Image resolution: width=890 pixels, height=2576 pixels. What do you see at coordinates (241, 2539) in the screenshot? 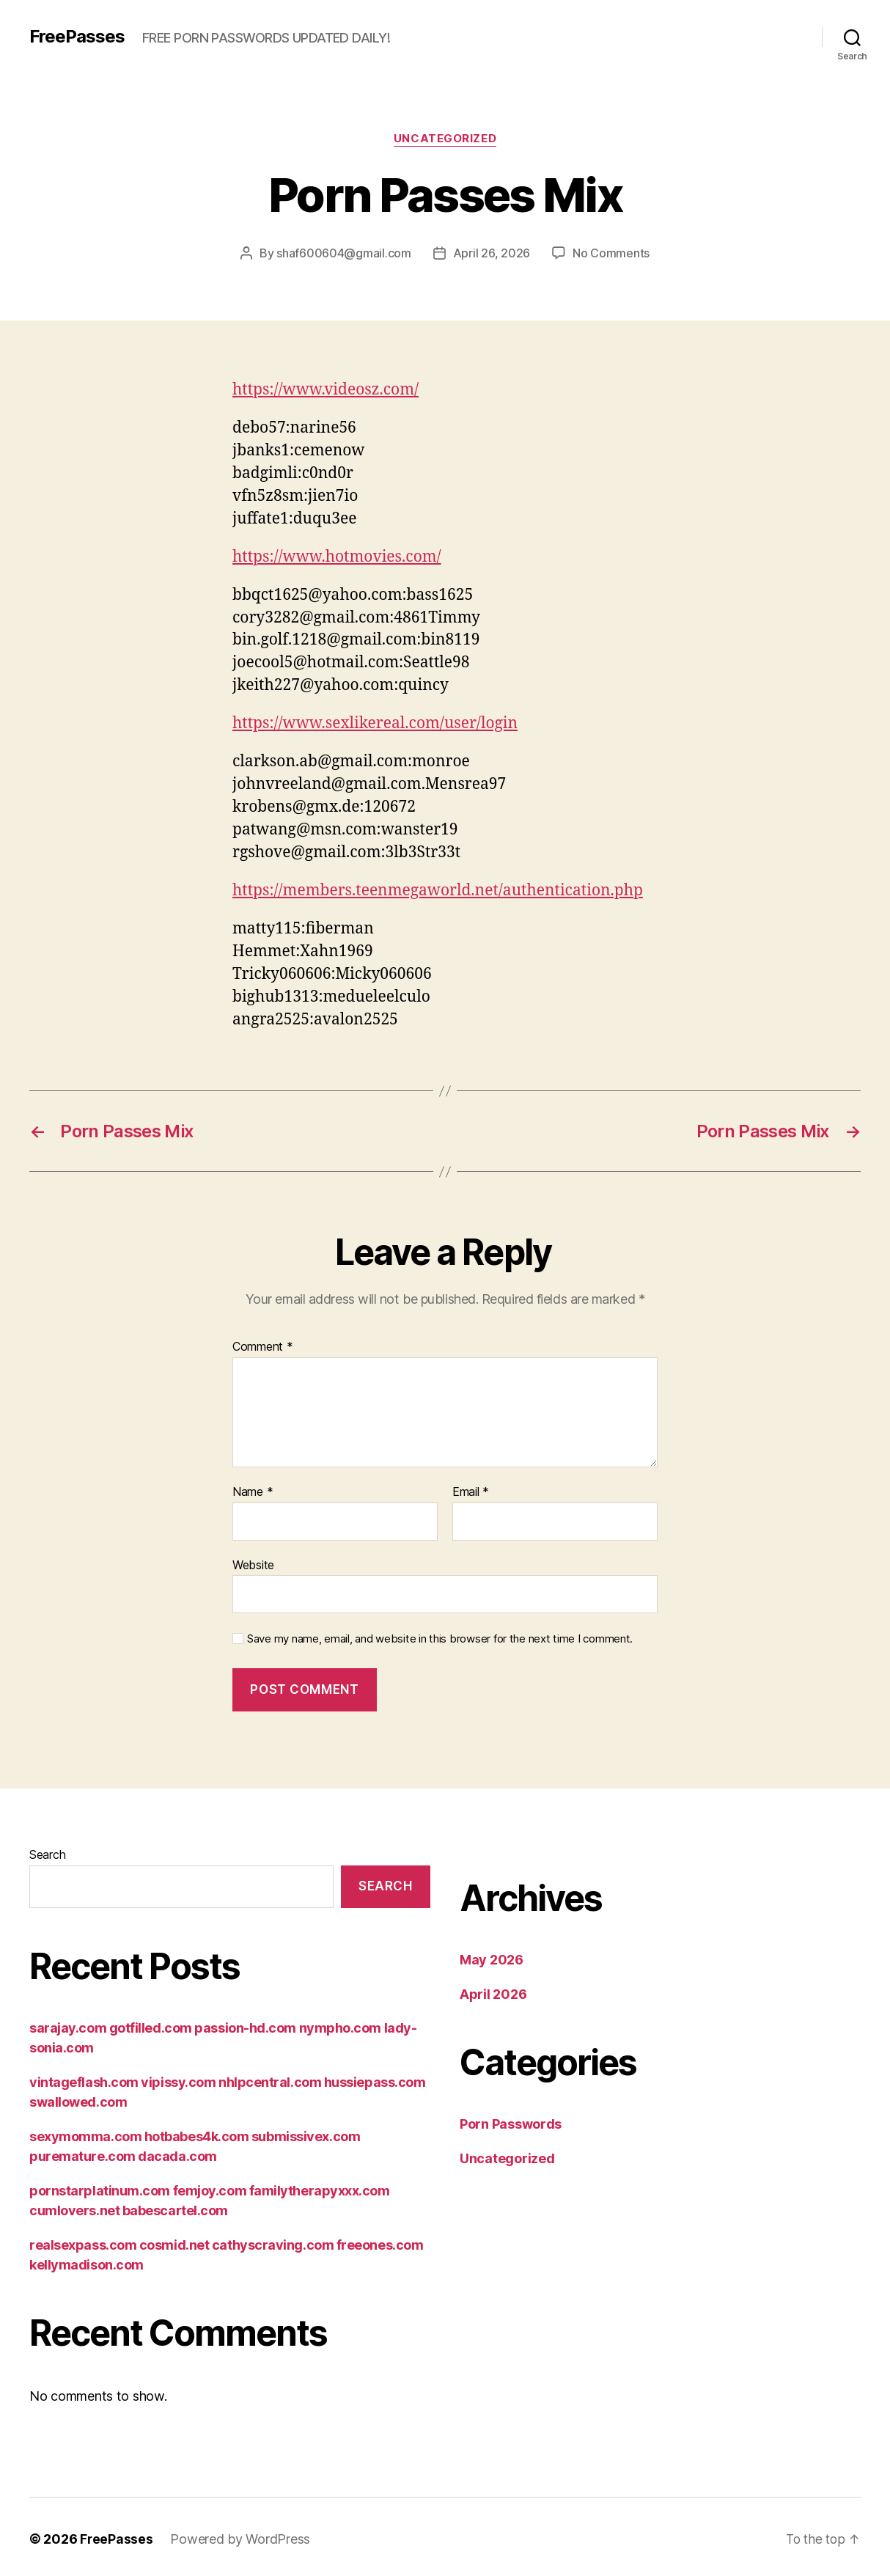
I see `Powered by WordPress` at bounding box center [241, 2539].